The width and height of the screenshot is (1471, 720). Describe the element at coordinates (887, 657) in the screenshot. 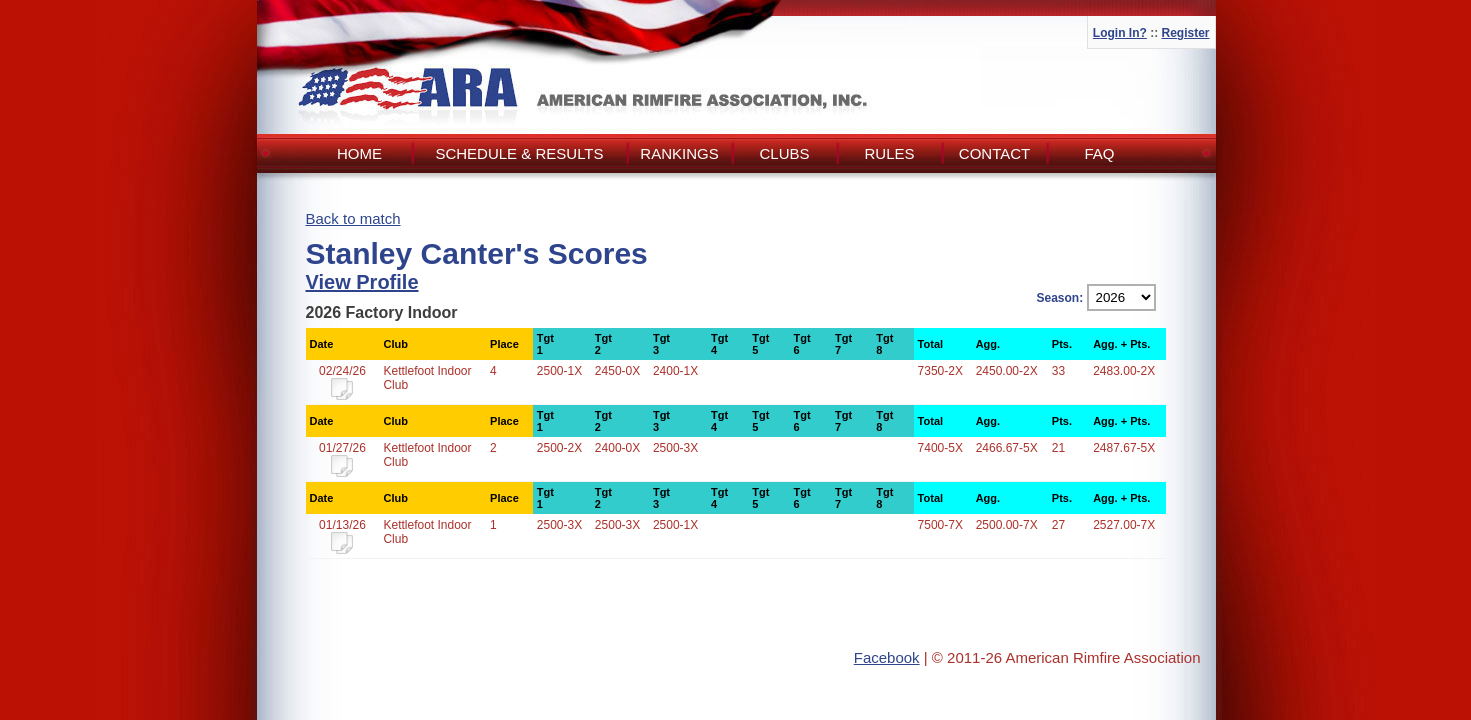

I see `Facebook` at that location.